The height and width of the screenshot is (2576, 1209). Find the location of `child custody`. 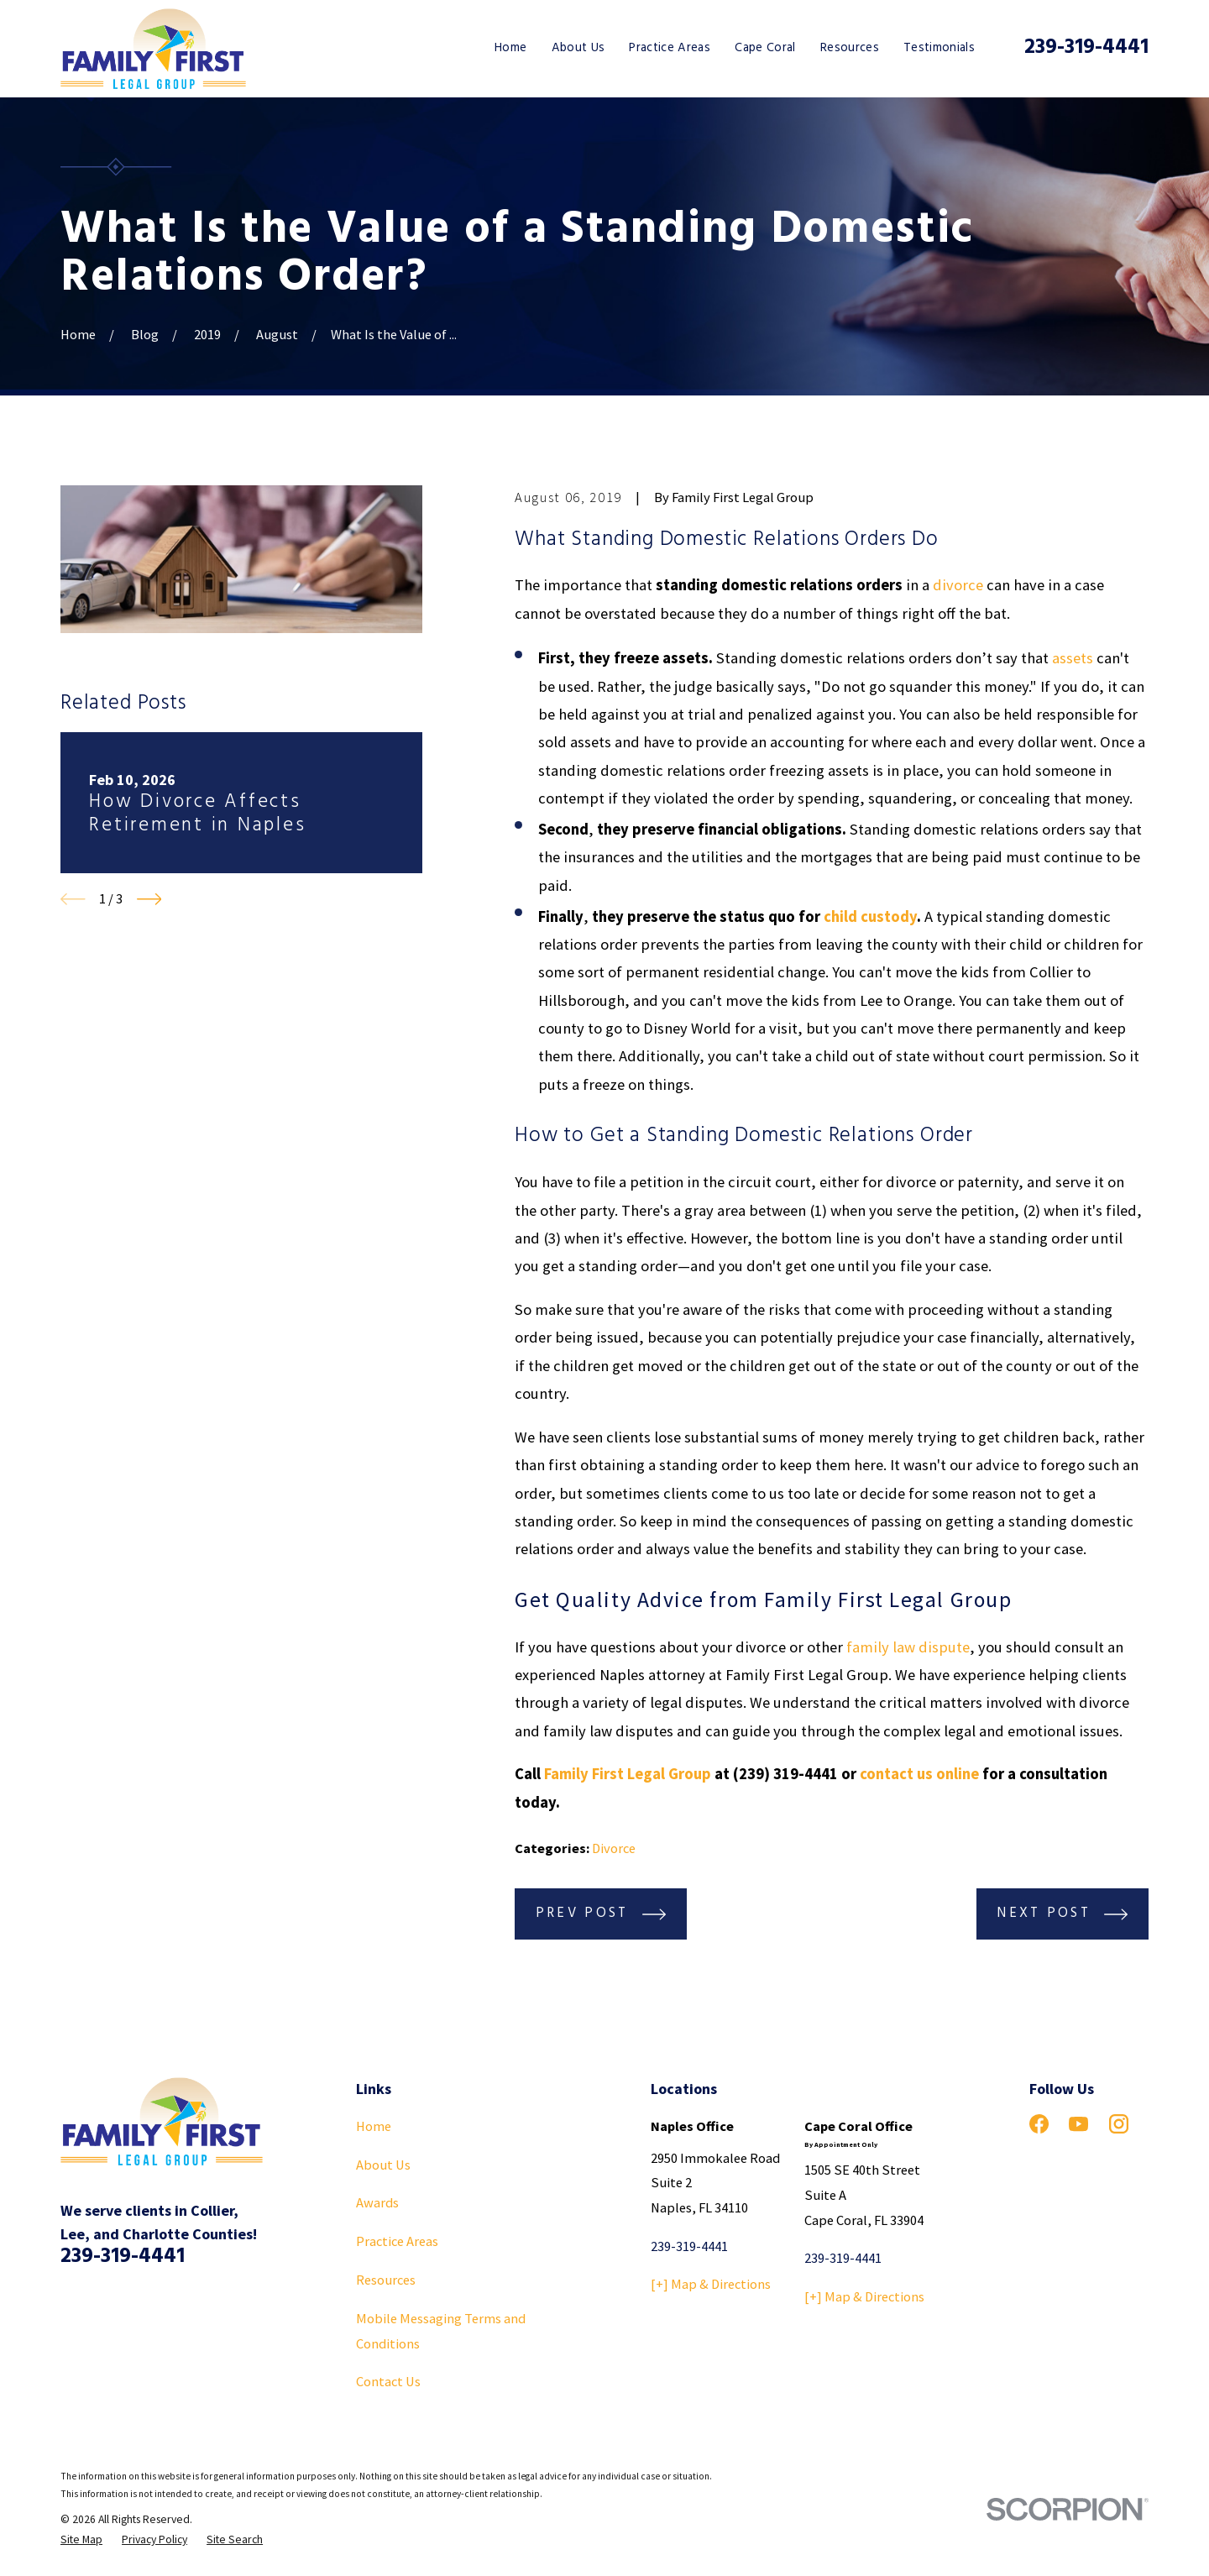

child custody is located at coordinates (870, 916).